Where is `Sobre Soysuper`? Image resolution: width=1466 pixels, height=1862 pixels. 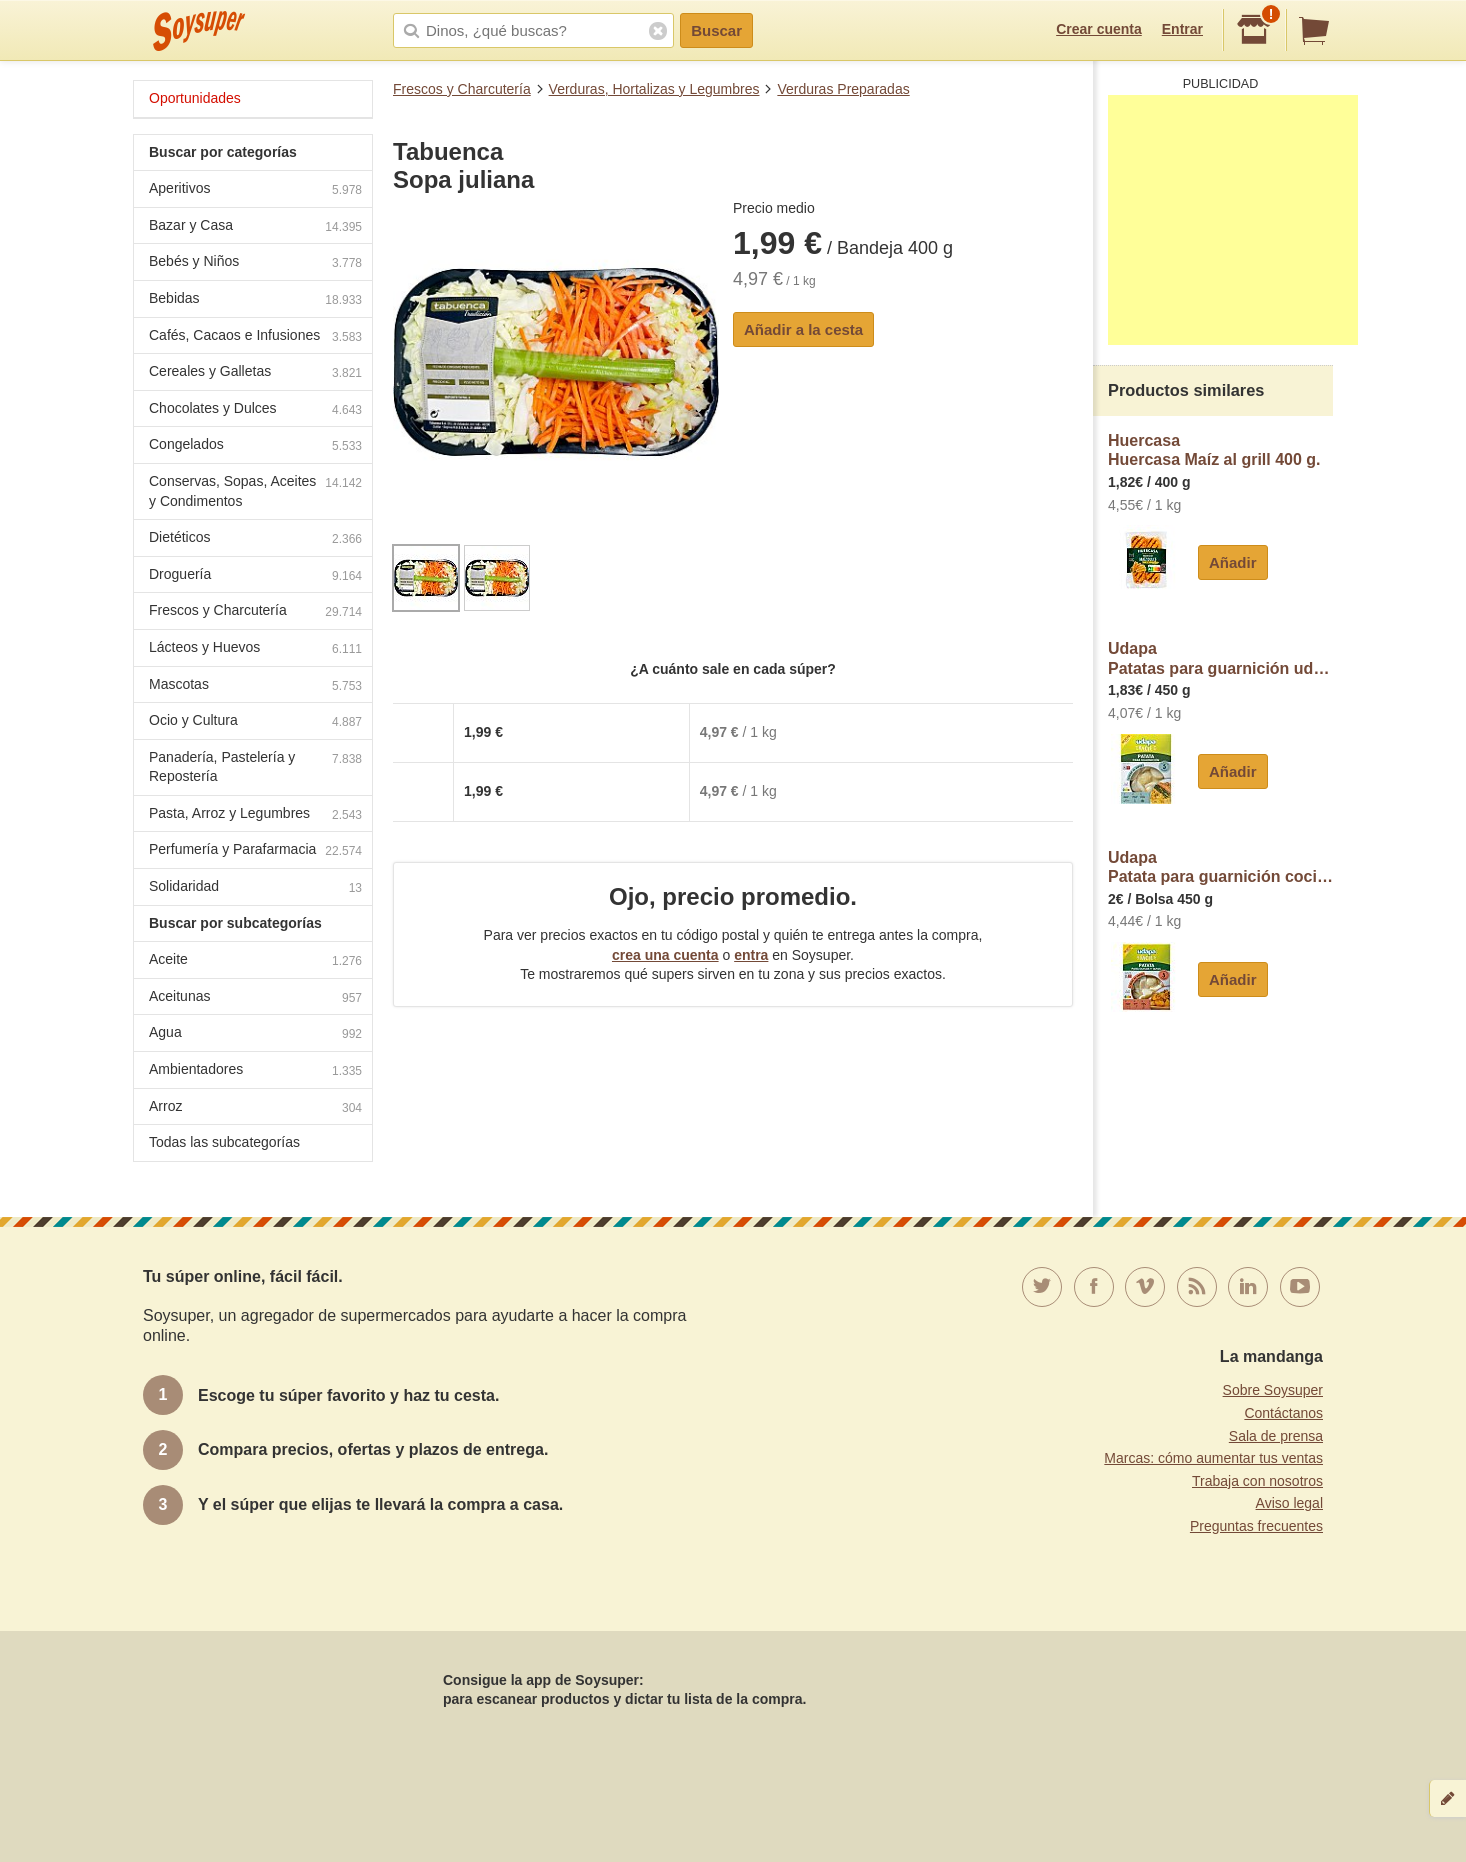
Sobre Soysuper is located at coordinates (1273, 1390).